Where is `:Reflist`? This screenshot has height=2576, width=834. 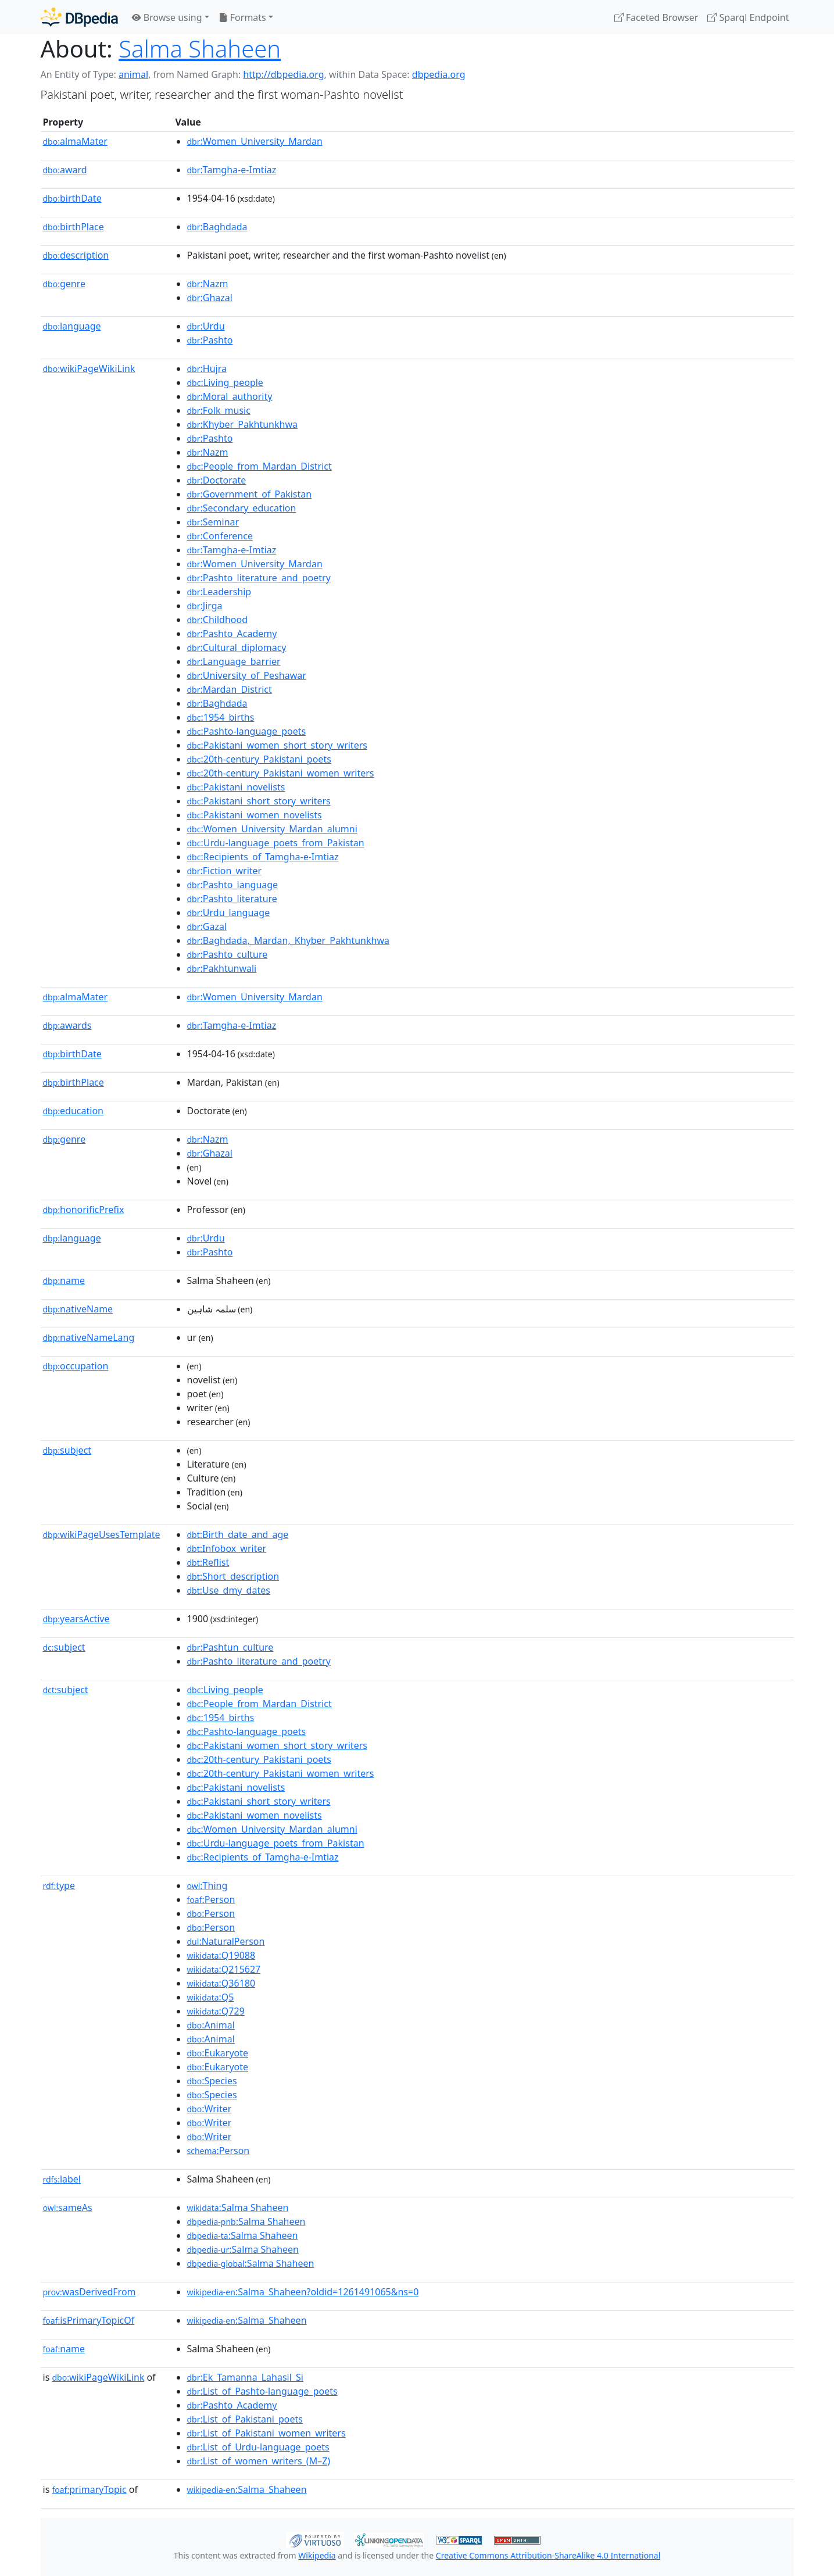 :Reflist is located at coordinates (208, 1562).